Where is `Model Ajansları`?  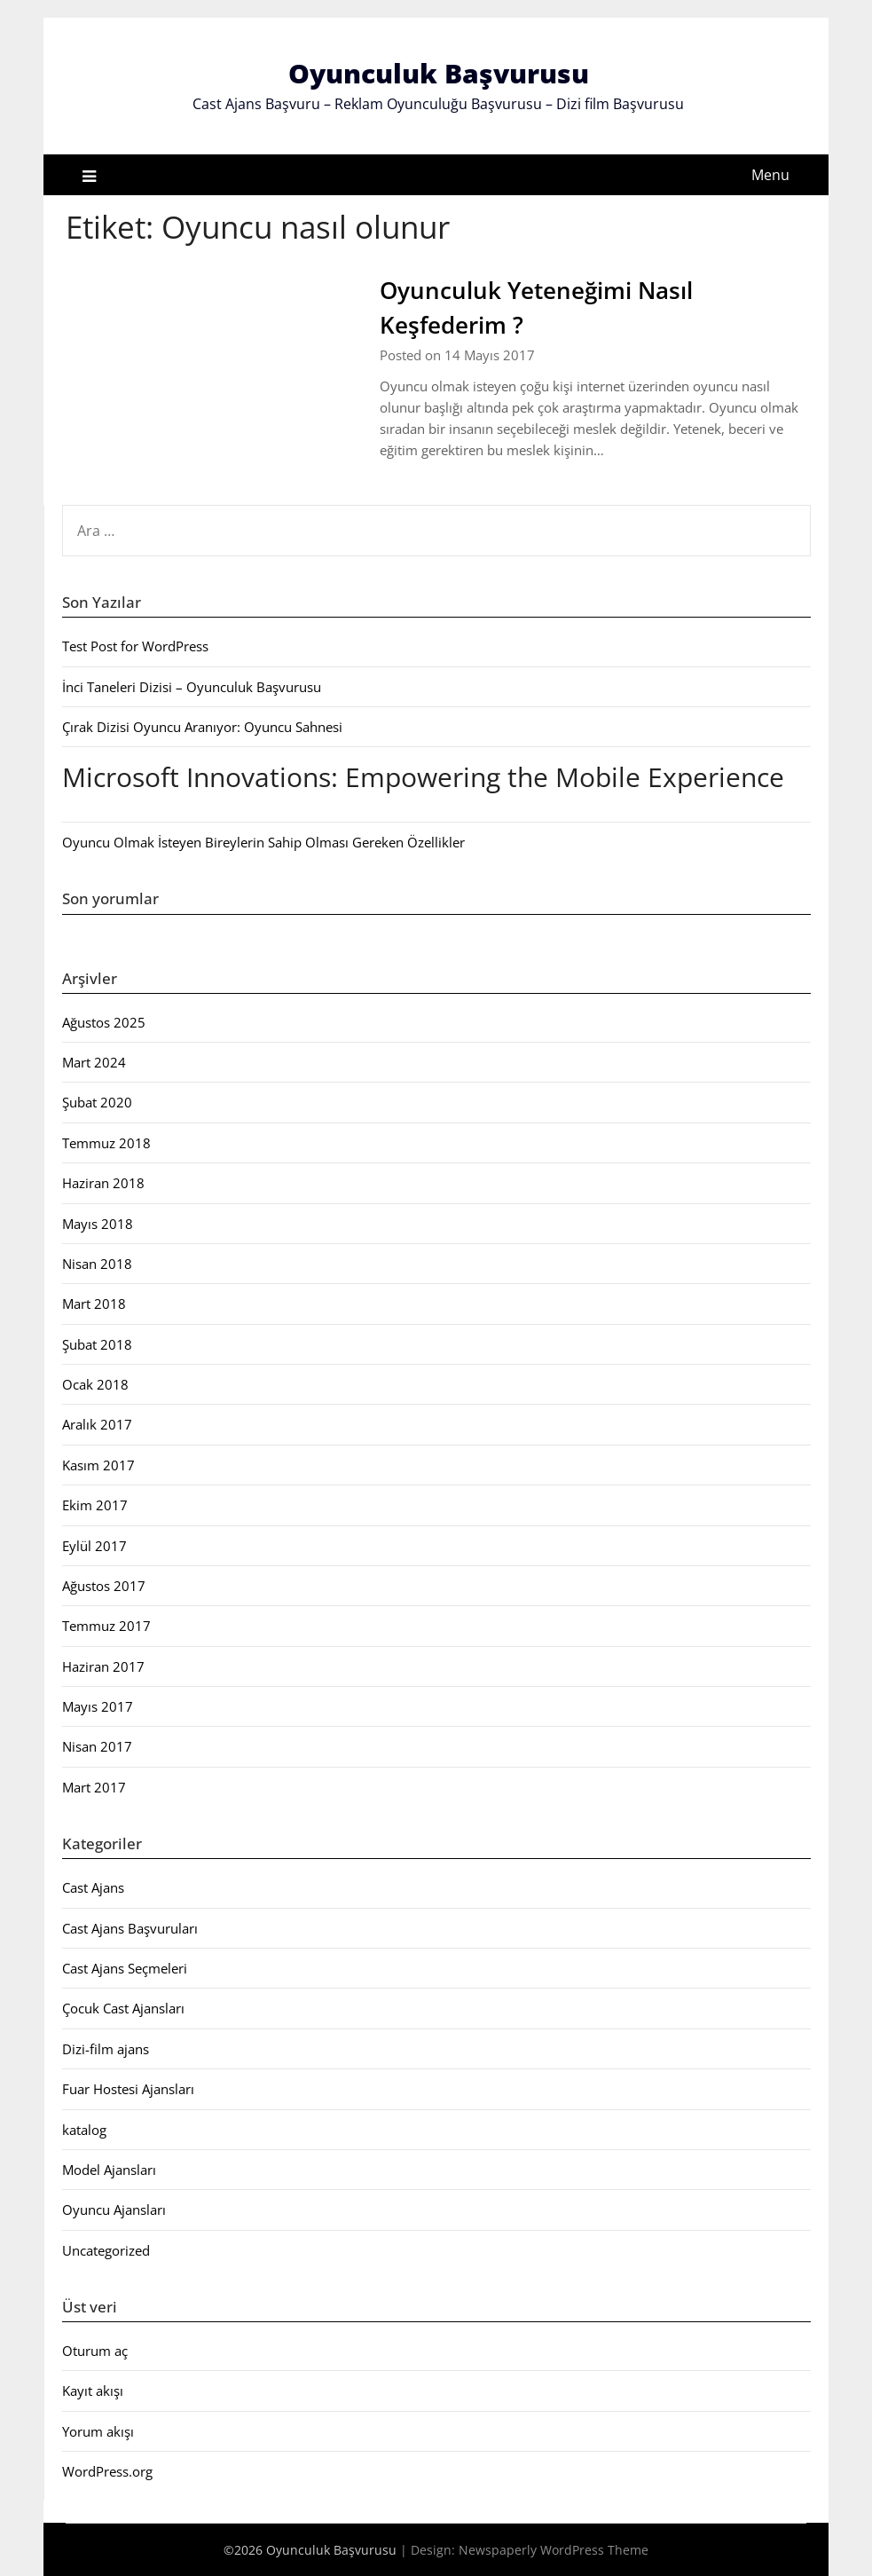 Model Ajansları is located at coordinates (109, 2169).